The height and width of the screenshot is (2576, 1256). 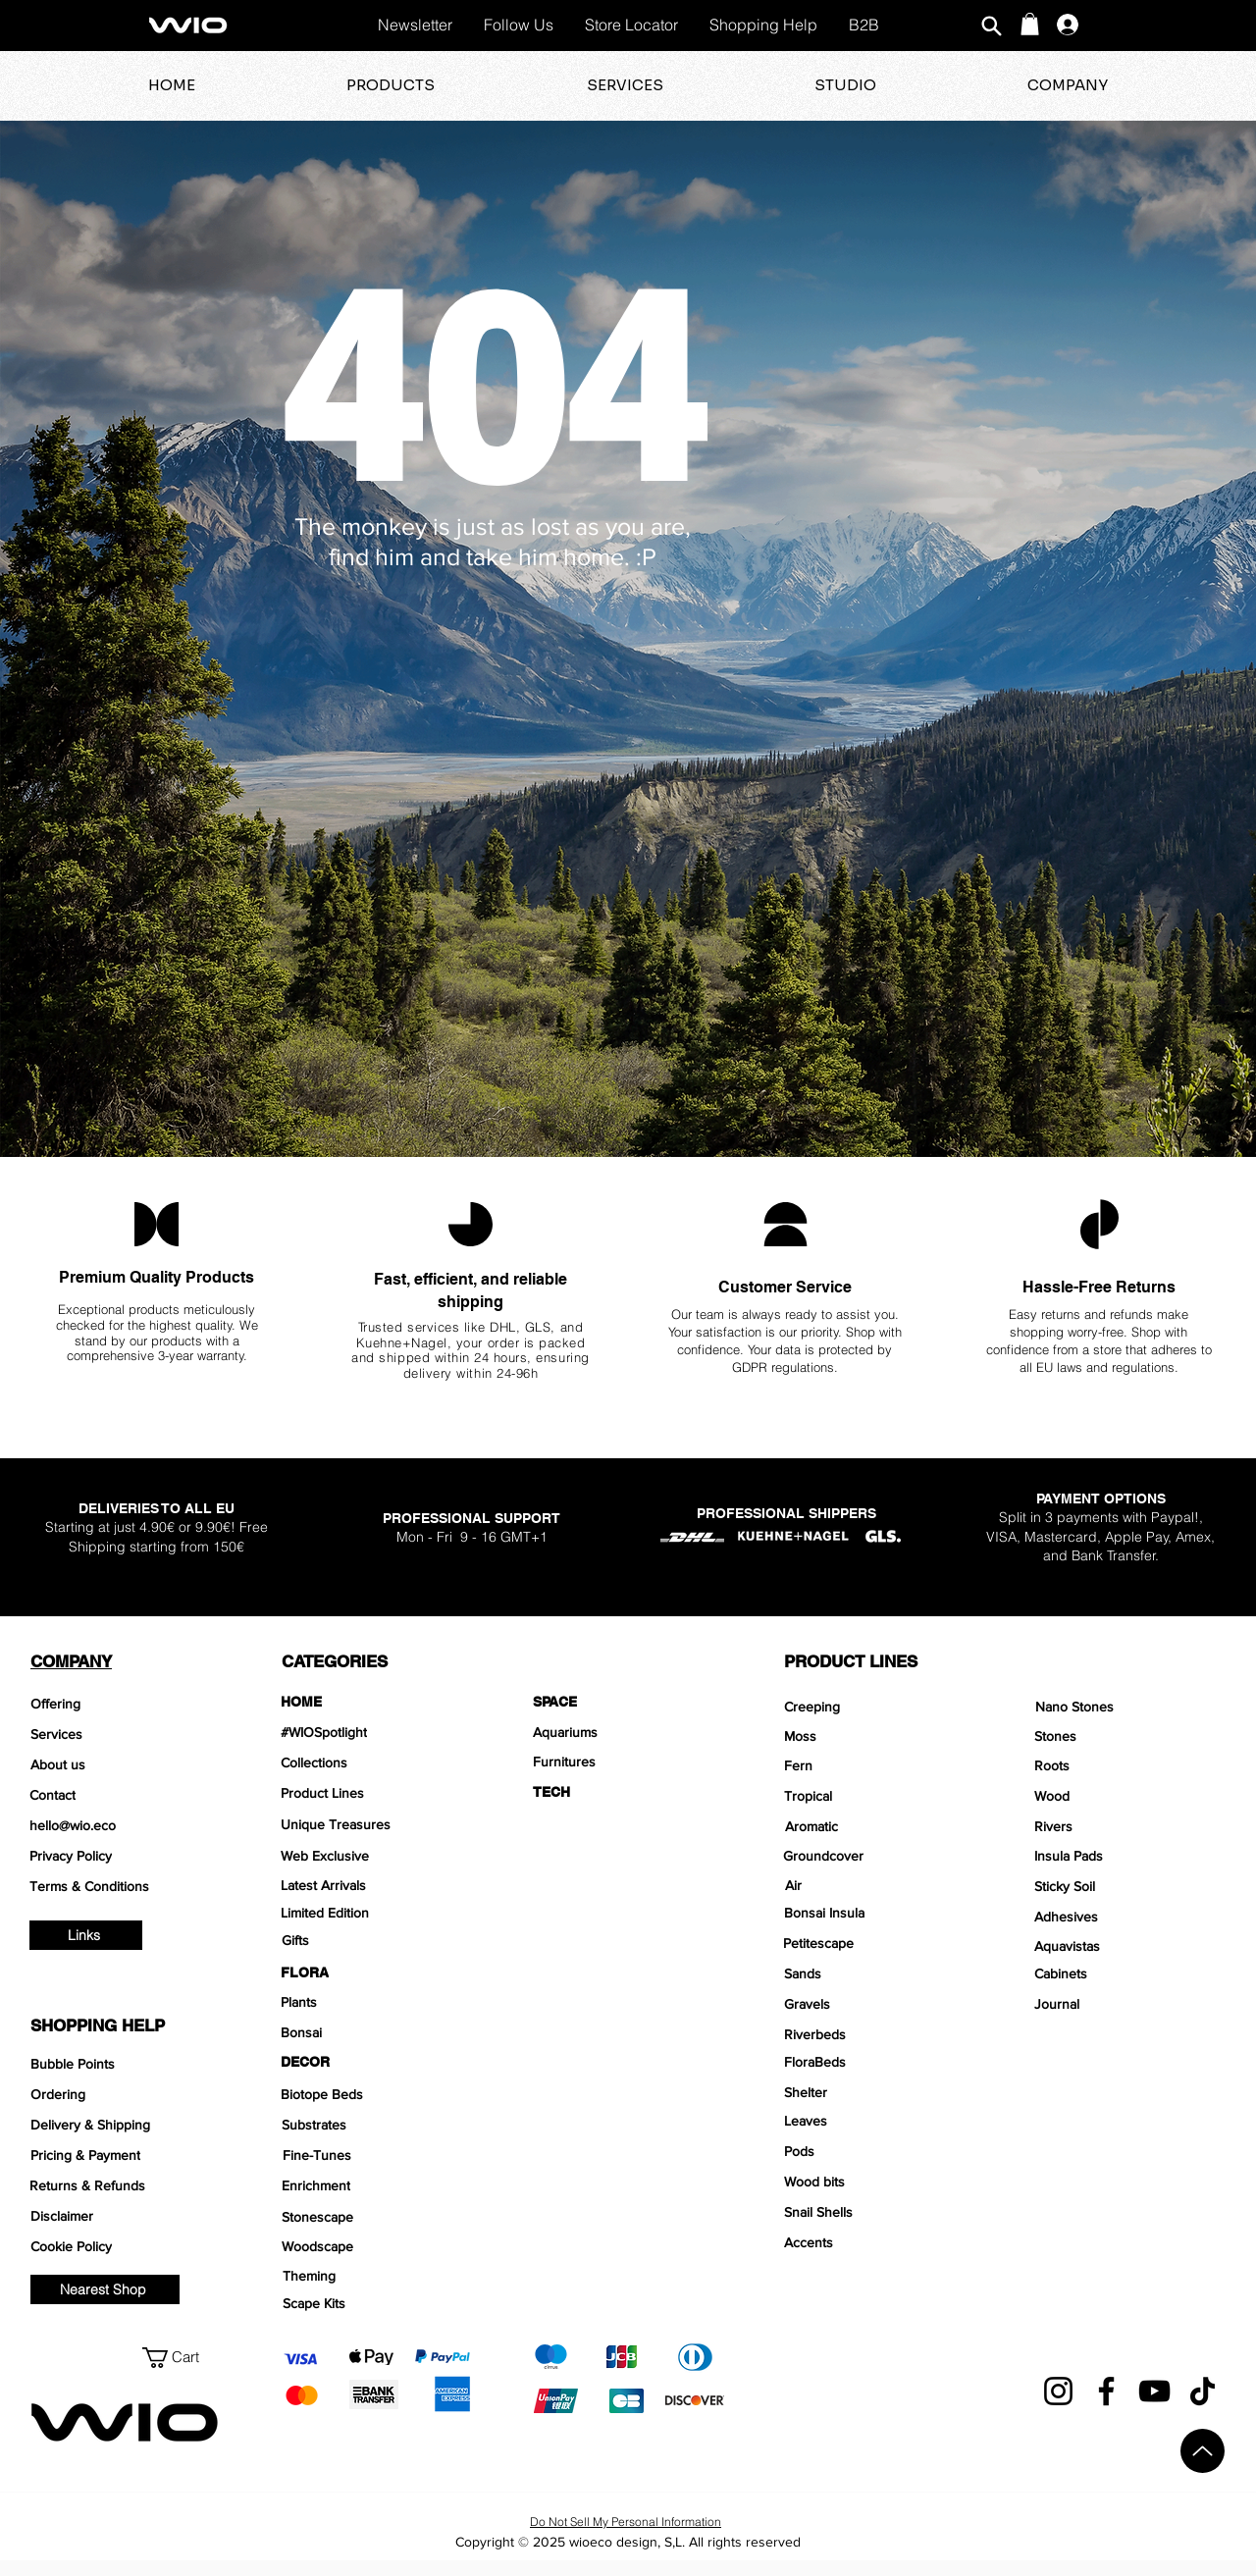 I want to click on [Stonescape], so click(x=377, y=2217).